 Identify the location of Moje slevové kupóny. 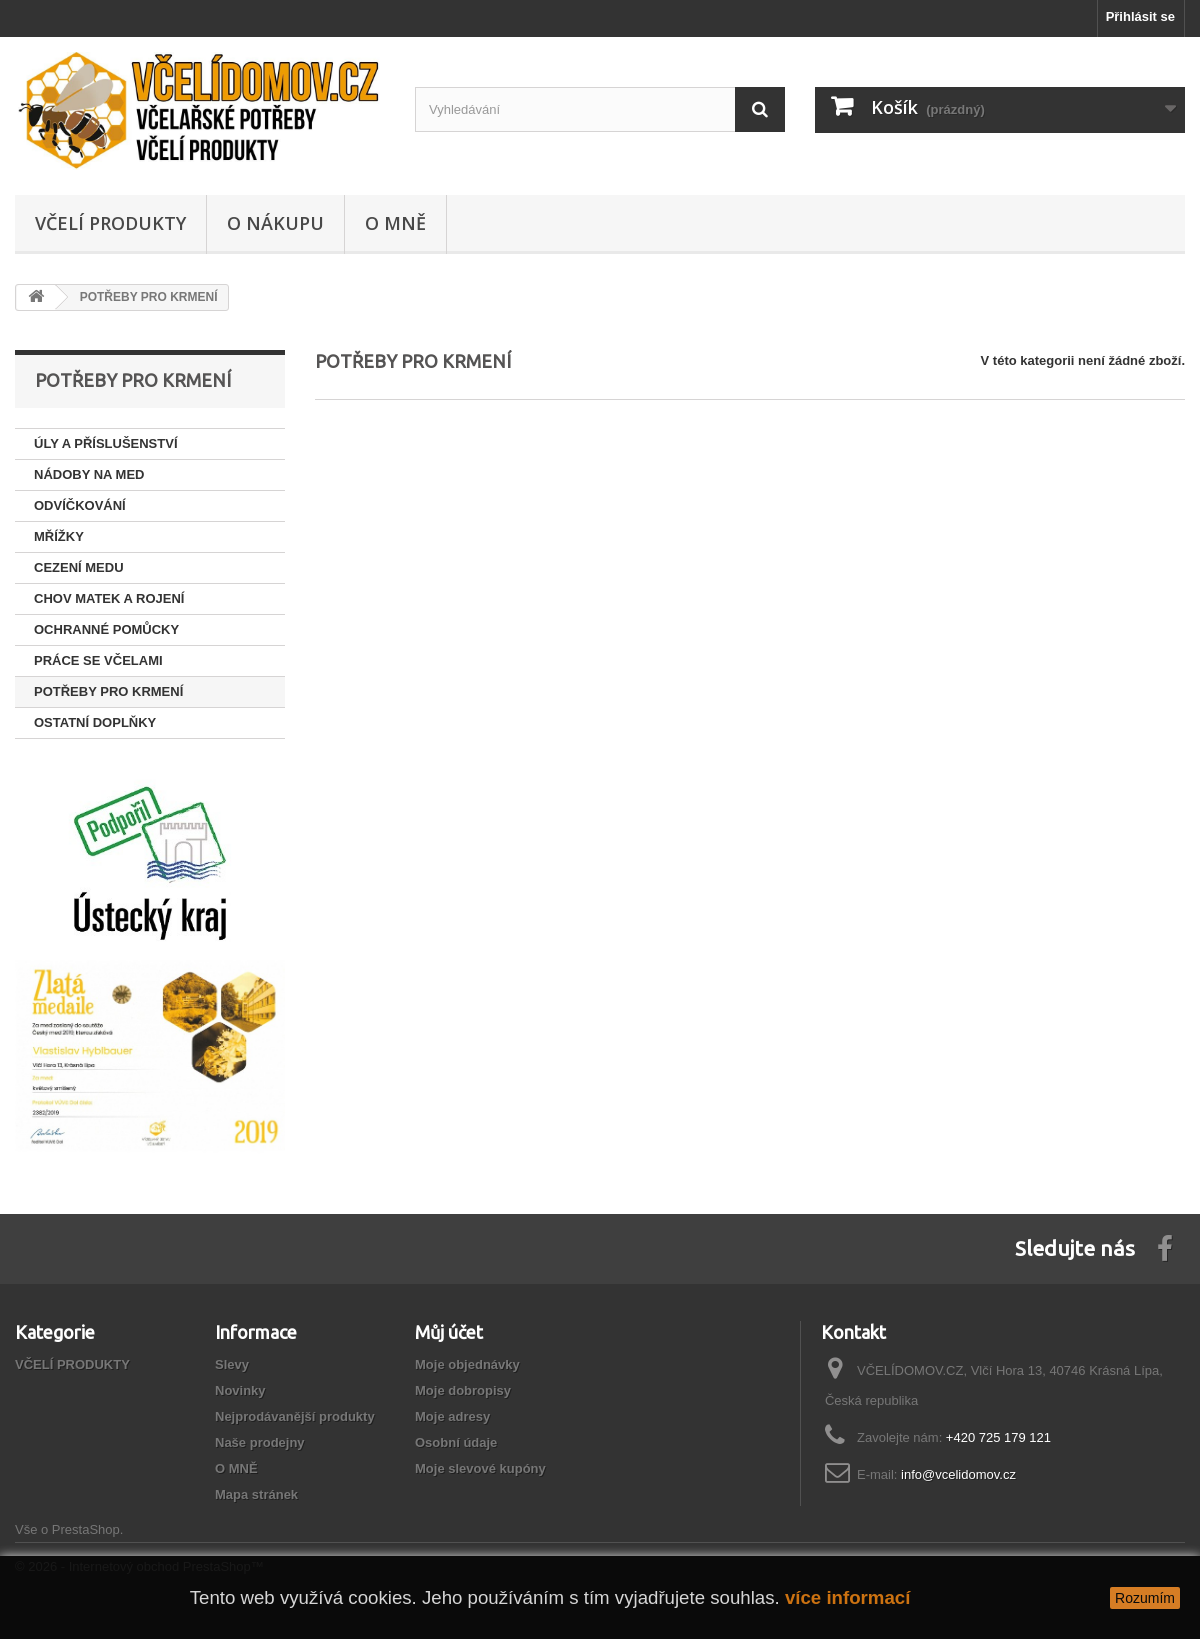
(480, 1468).